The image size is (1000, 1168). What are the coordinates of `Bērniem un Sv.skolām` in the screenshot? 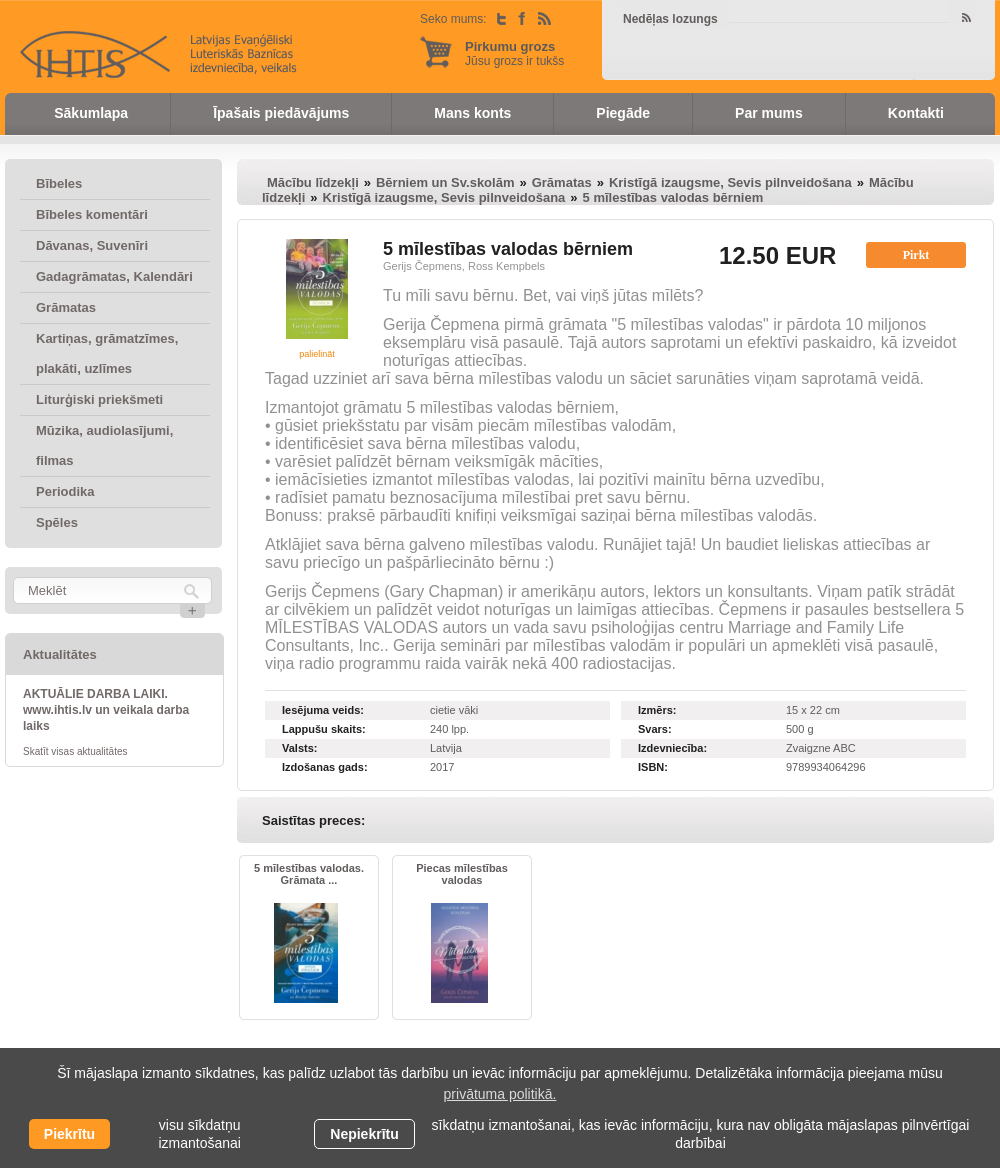 It's located at (445, 182).